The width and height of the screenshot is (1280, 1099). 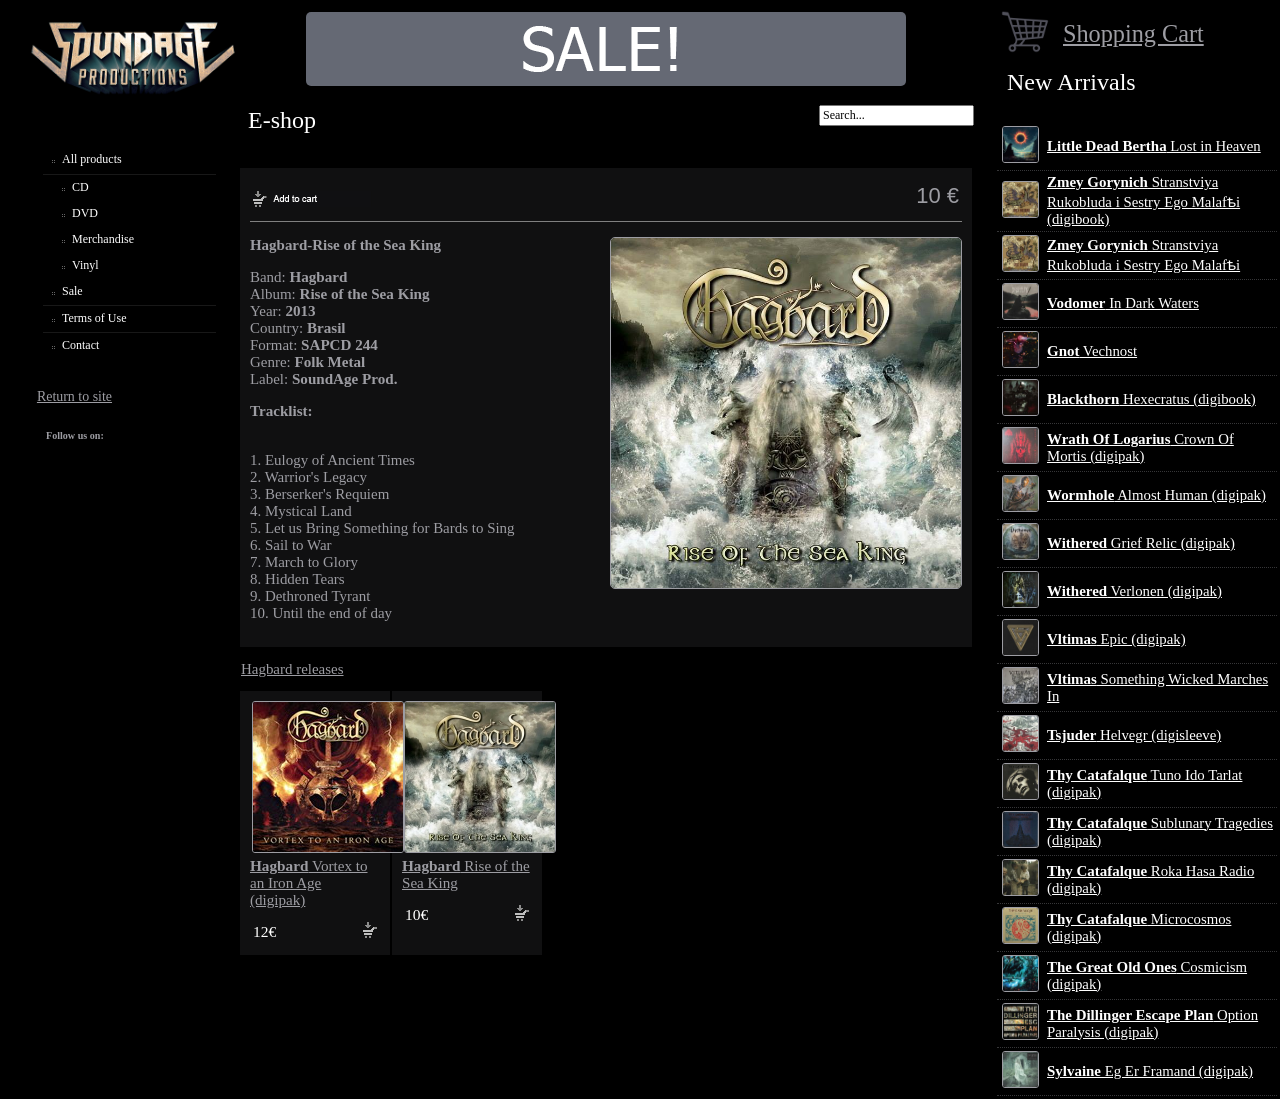 I want to click on Lost in Heaven, so click(x=1154, y=146).